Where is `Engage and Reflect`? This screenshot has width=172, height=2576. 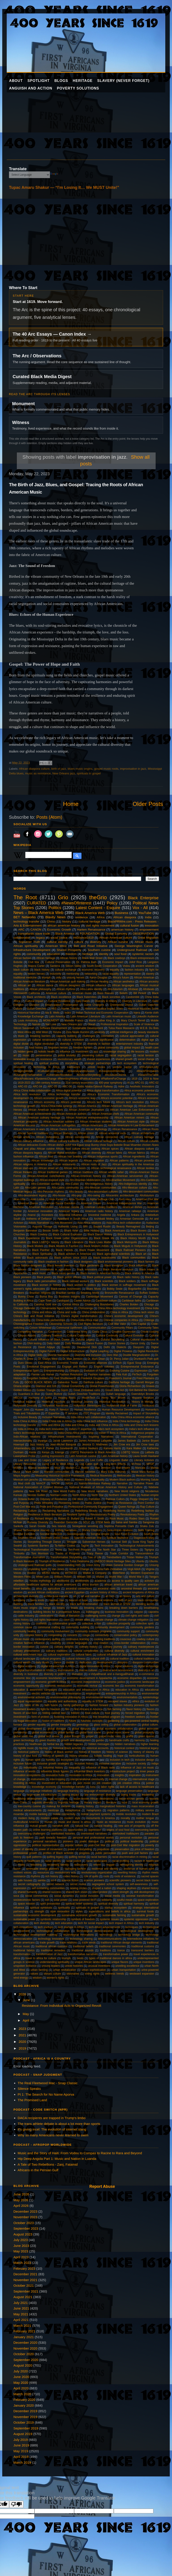
Engage and Reflect is located at coordinates (74, 1366).